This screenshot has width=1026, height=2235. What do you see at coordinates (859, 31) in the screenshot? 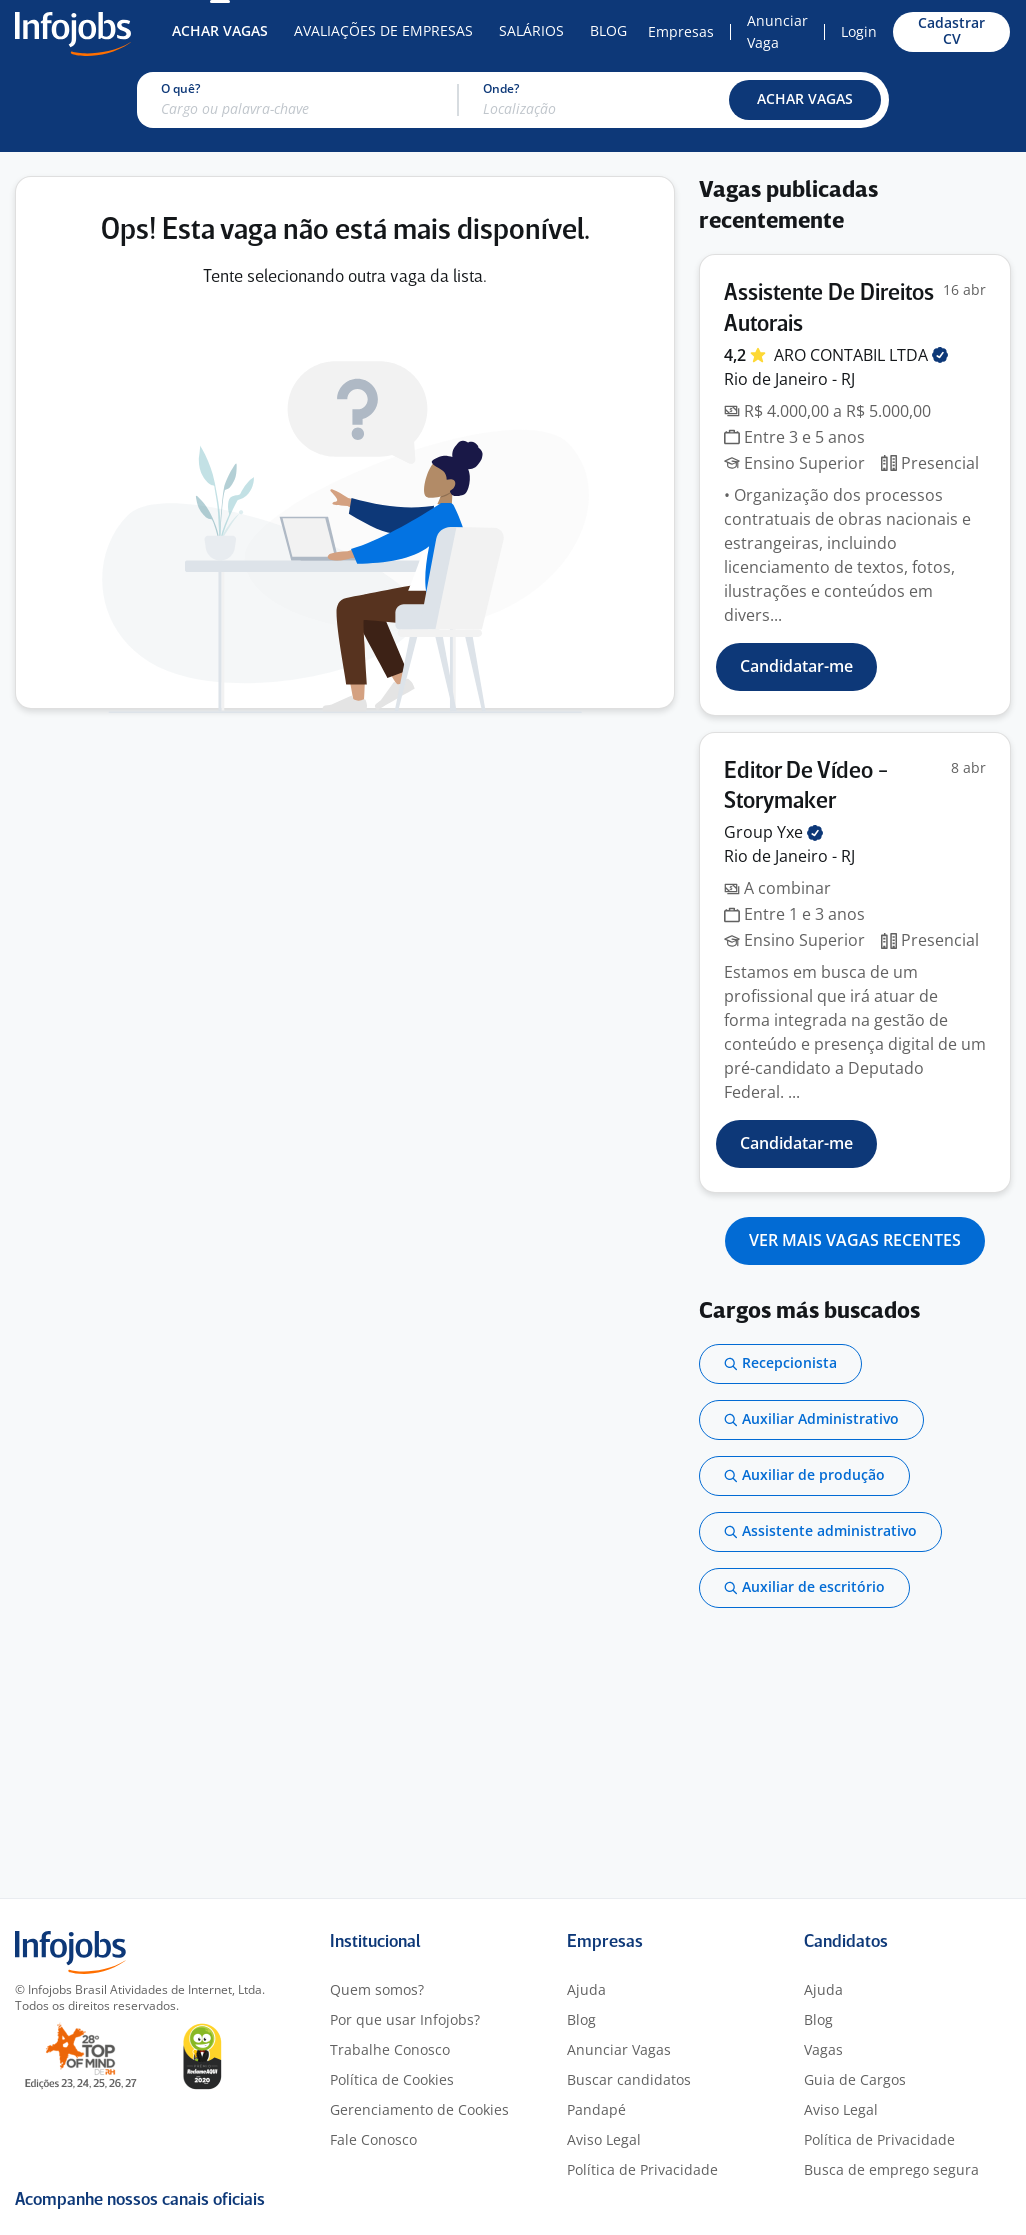
I see `Login` at bounding box center [859, 31].